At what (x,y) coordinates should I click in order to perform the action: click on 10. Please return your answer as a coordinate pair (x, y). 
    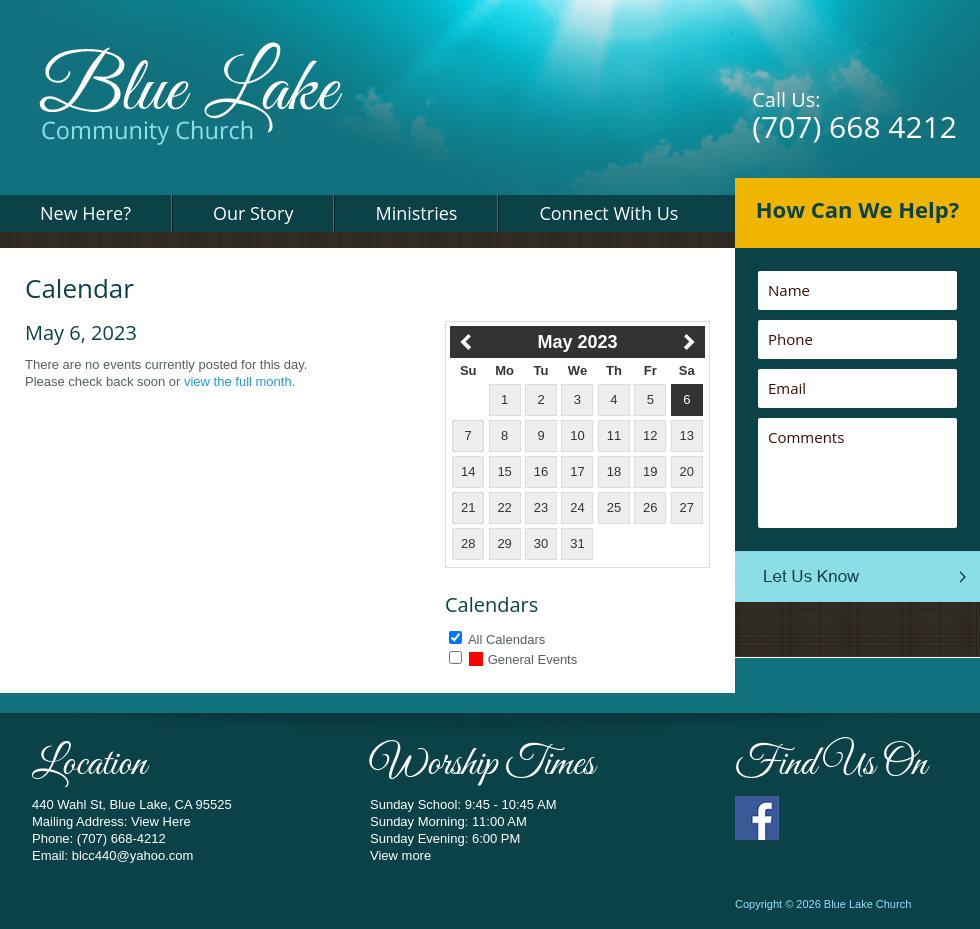
    Looking at the image, I should click on (577, 435).